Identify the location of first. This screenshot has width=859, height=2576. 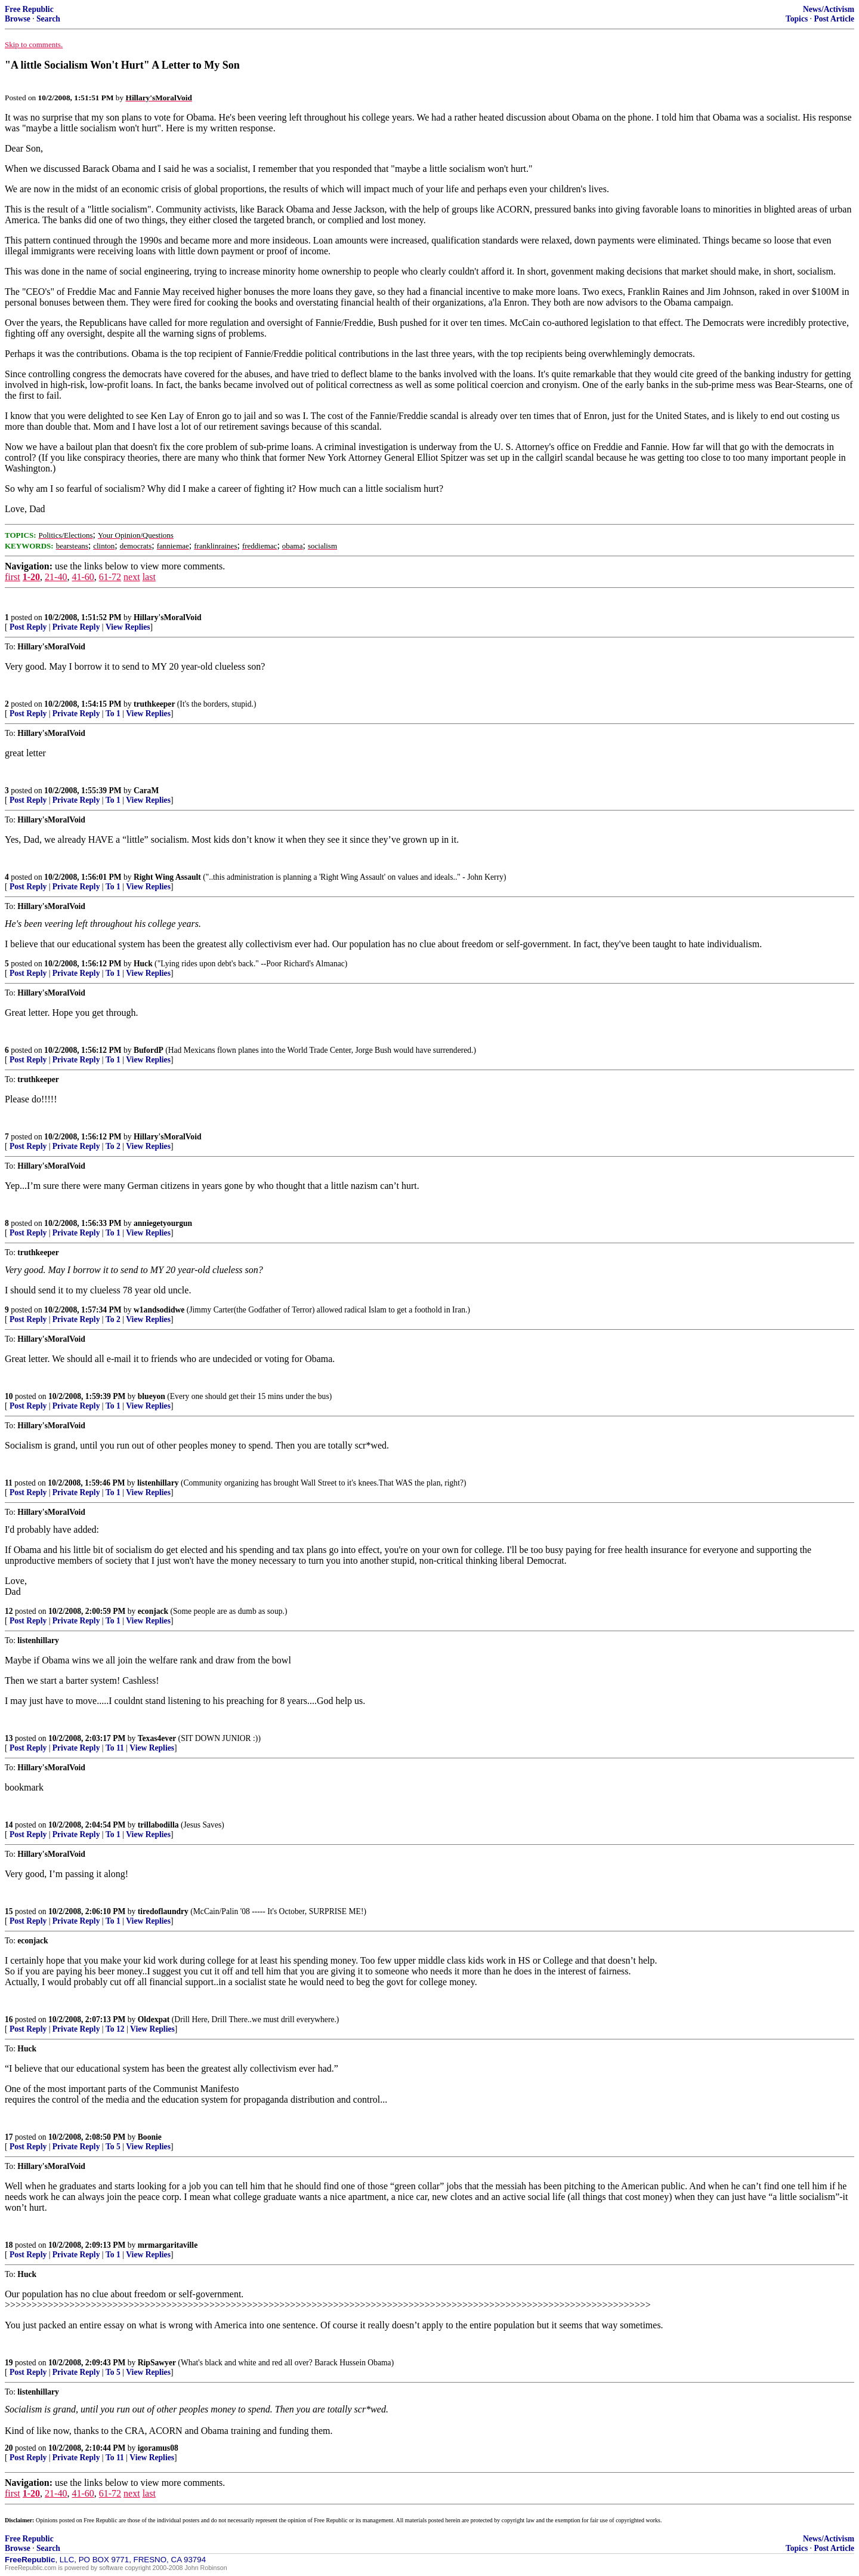
(12, 577).